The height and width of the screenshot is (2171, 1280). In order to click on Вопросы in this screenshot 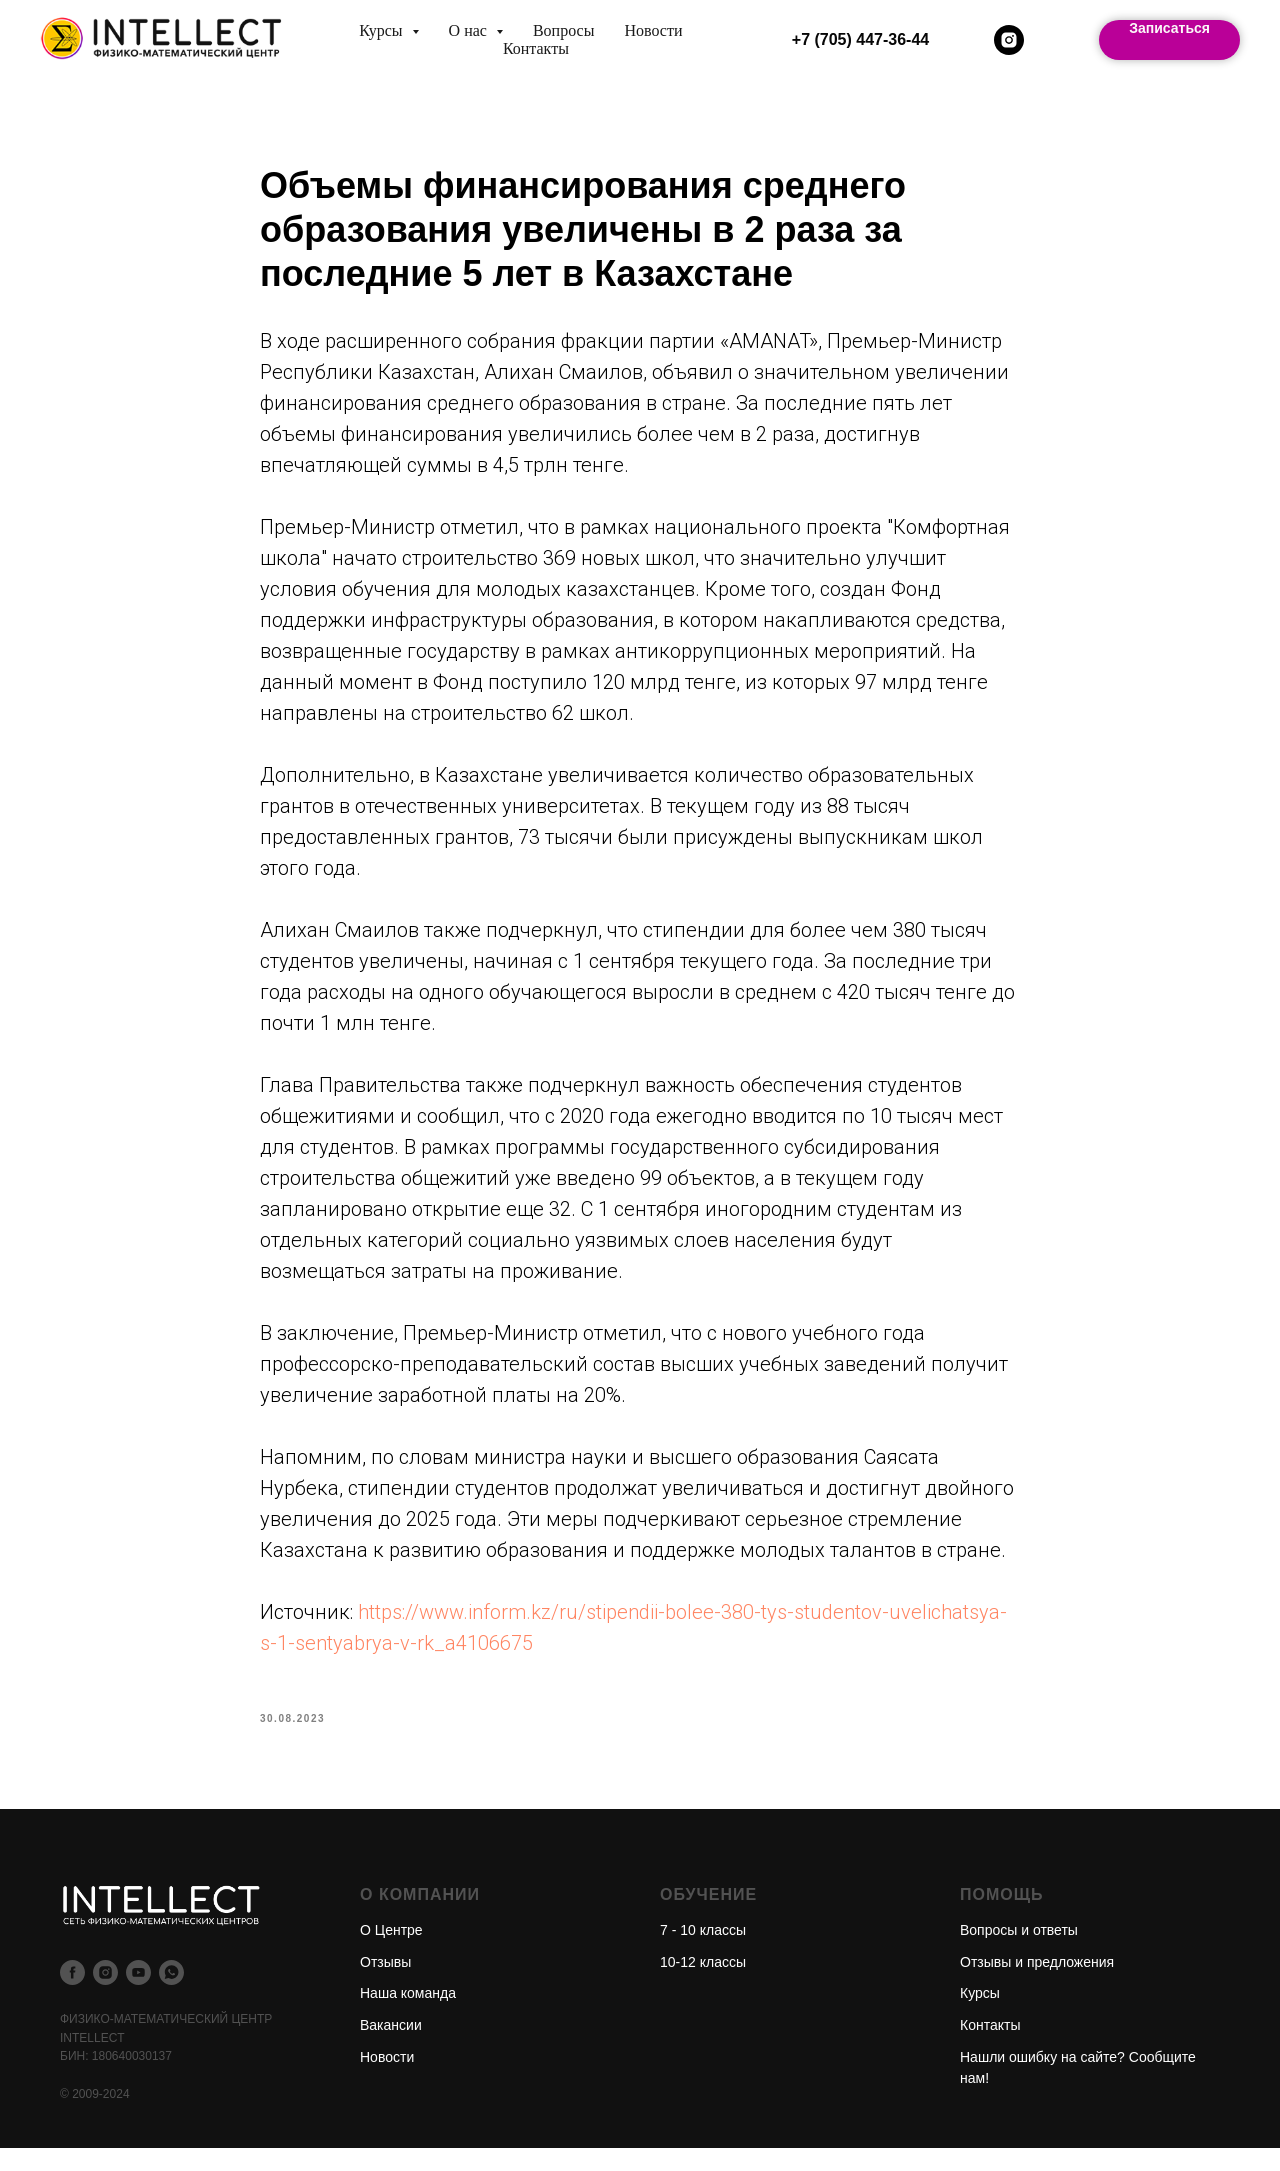, I will do `click(563, 30)`.